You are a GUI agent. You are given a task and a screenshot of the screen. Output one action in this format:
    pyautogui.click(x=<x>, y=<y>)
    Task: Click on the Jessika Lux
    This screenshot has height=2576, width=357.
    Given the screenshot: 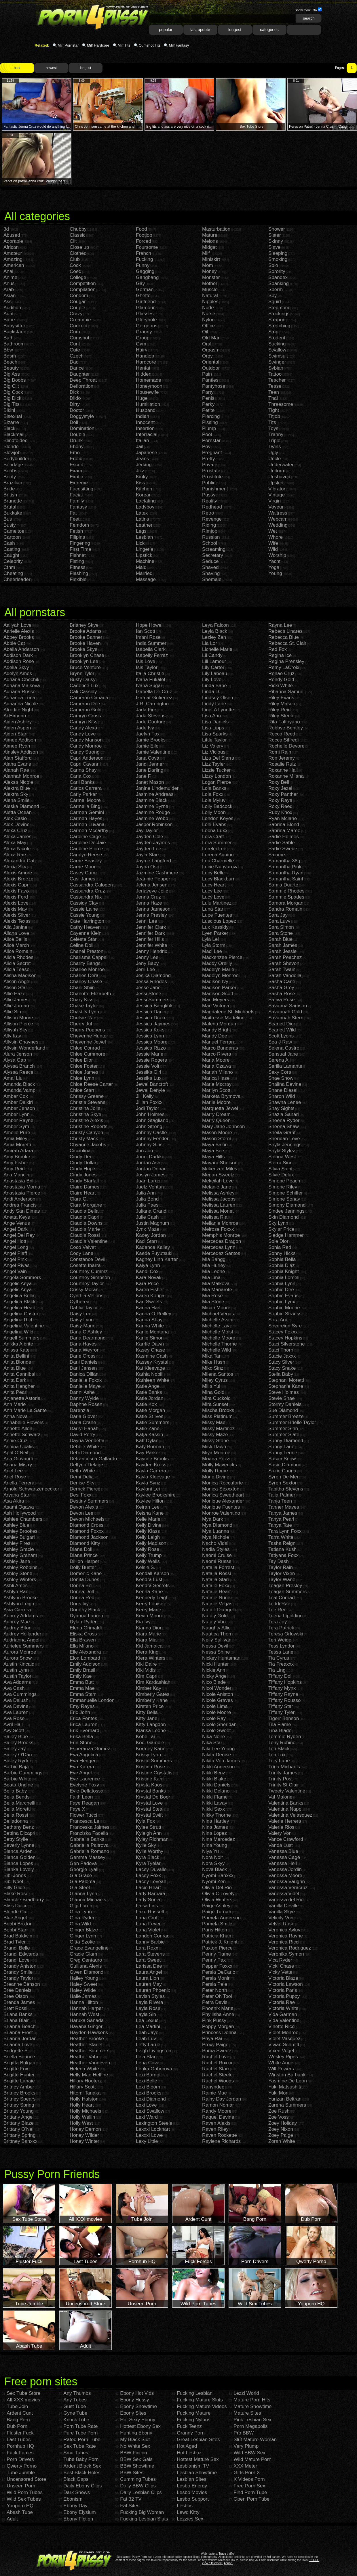 What is the action you would take?
    pyautogui.click(x=149, y=1078)
    